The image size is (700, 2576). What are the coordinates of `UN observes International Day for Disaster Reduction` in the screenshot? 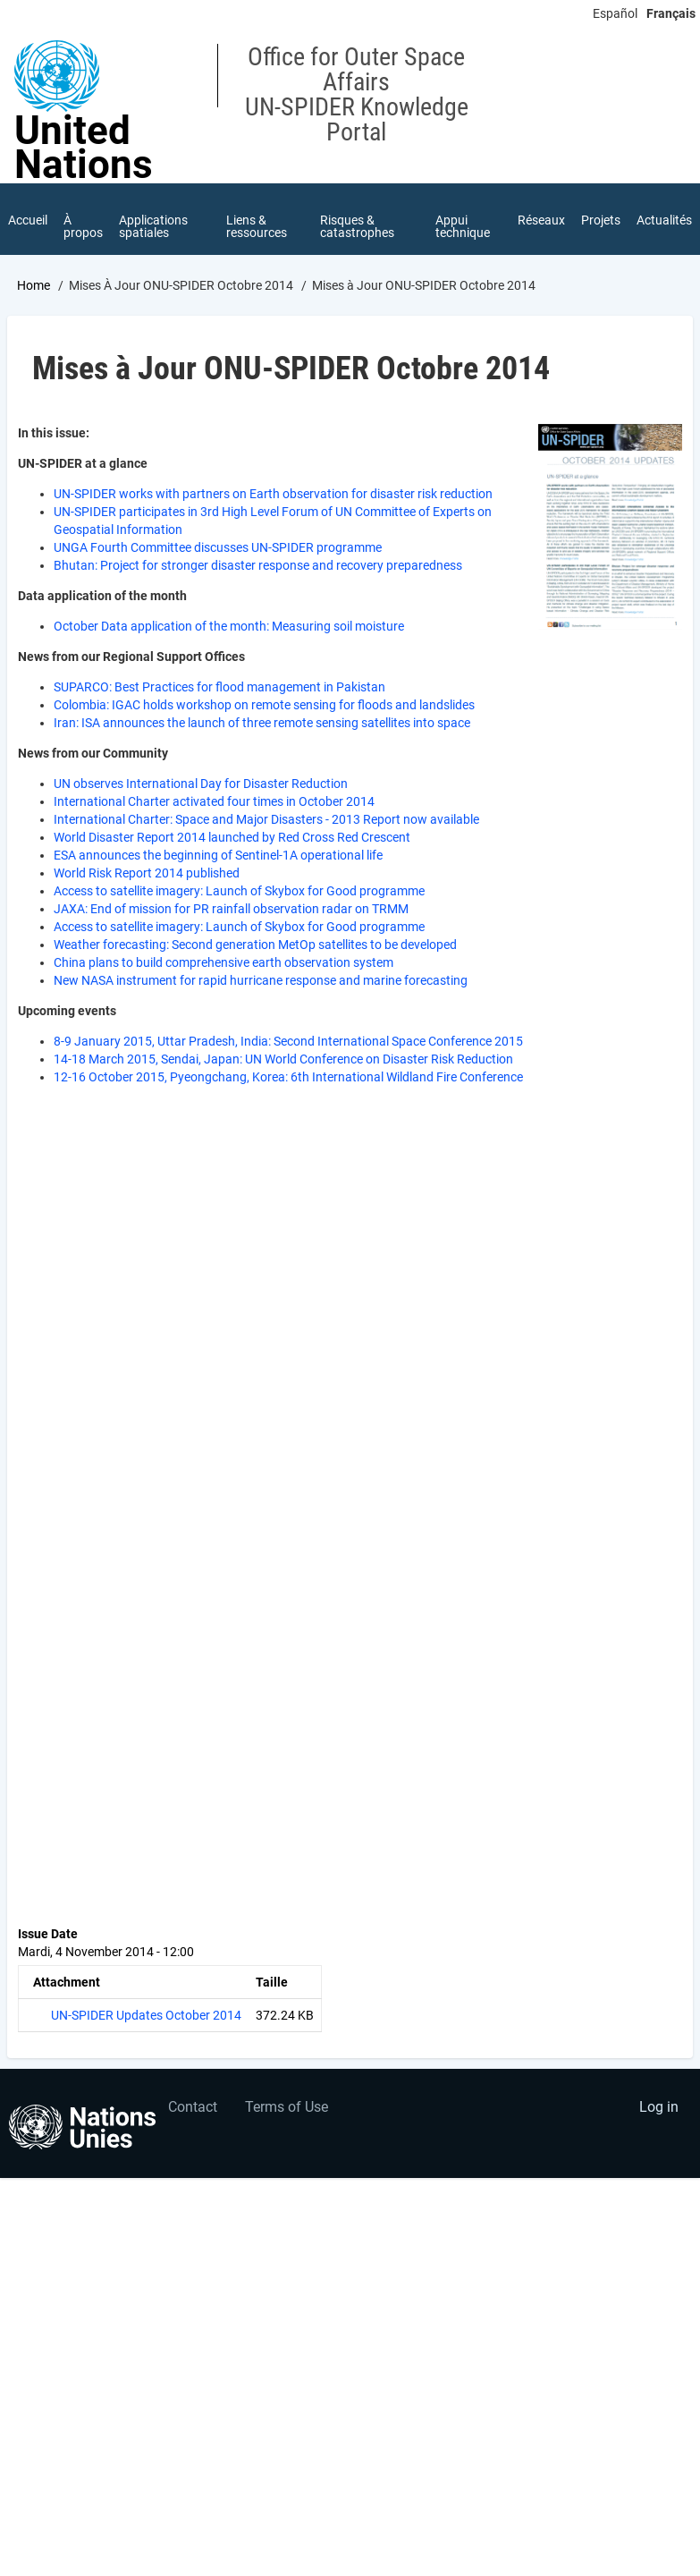 It's located at (201, 783).